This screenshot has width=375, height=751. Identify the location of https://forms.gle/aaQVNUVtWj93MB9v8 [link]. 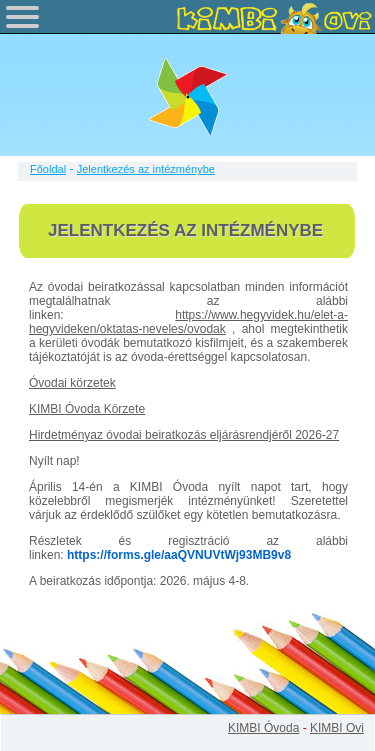
(179, 555).